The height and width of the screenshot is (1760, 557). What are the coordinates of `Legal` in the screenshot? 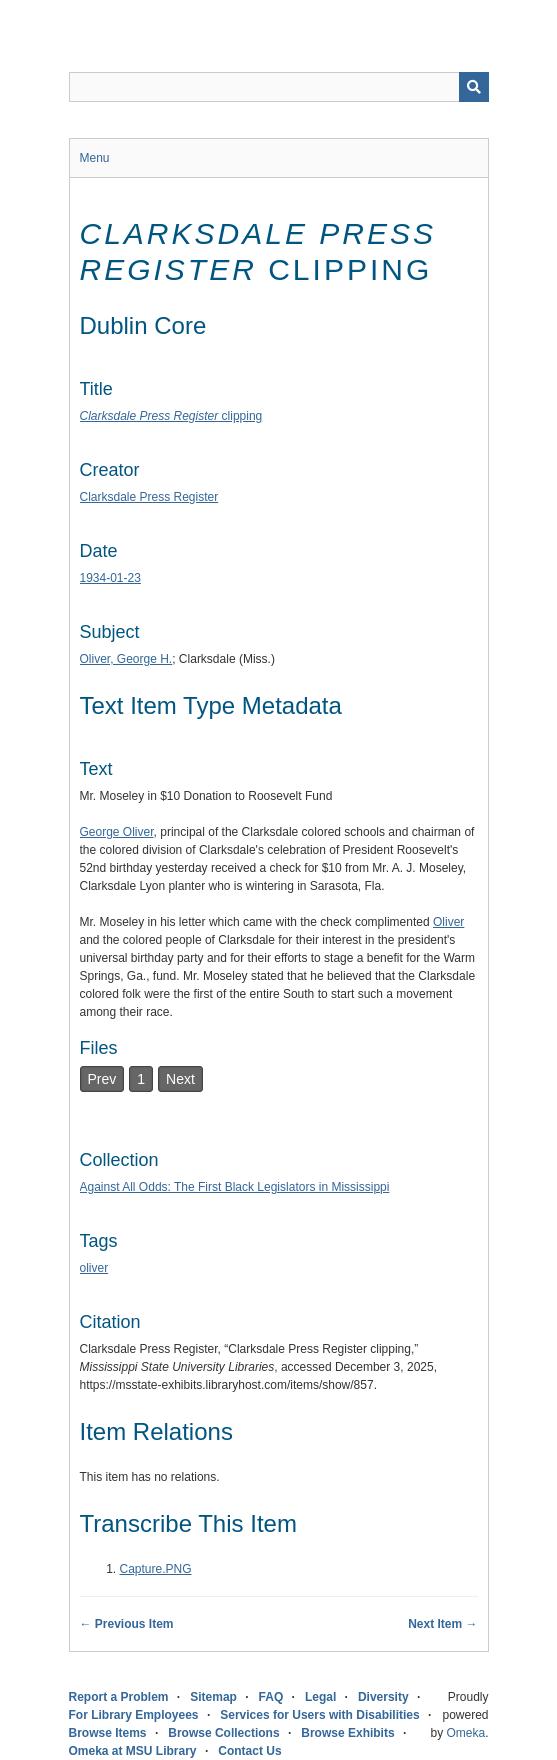 It's located at (320, 1697).